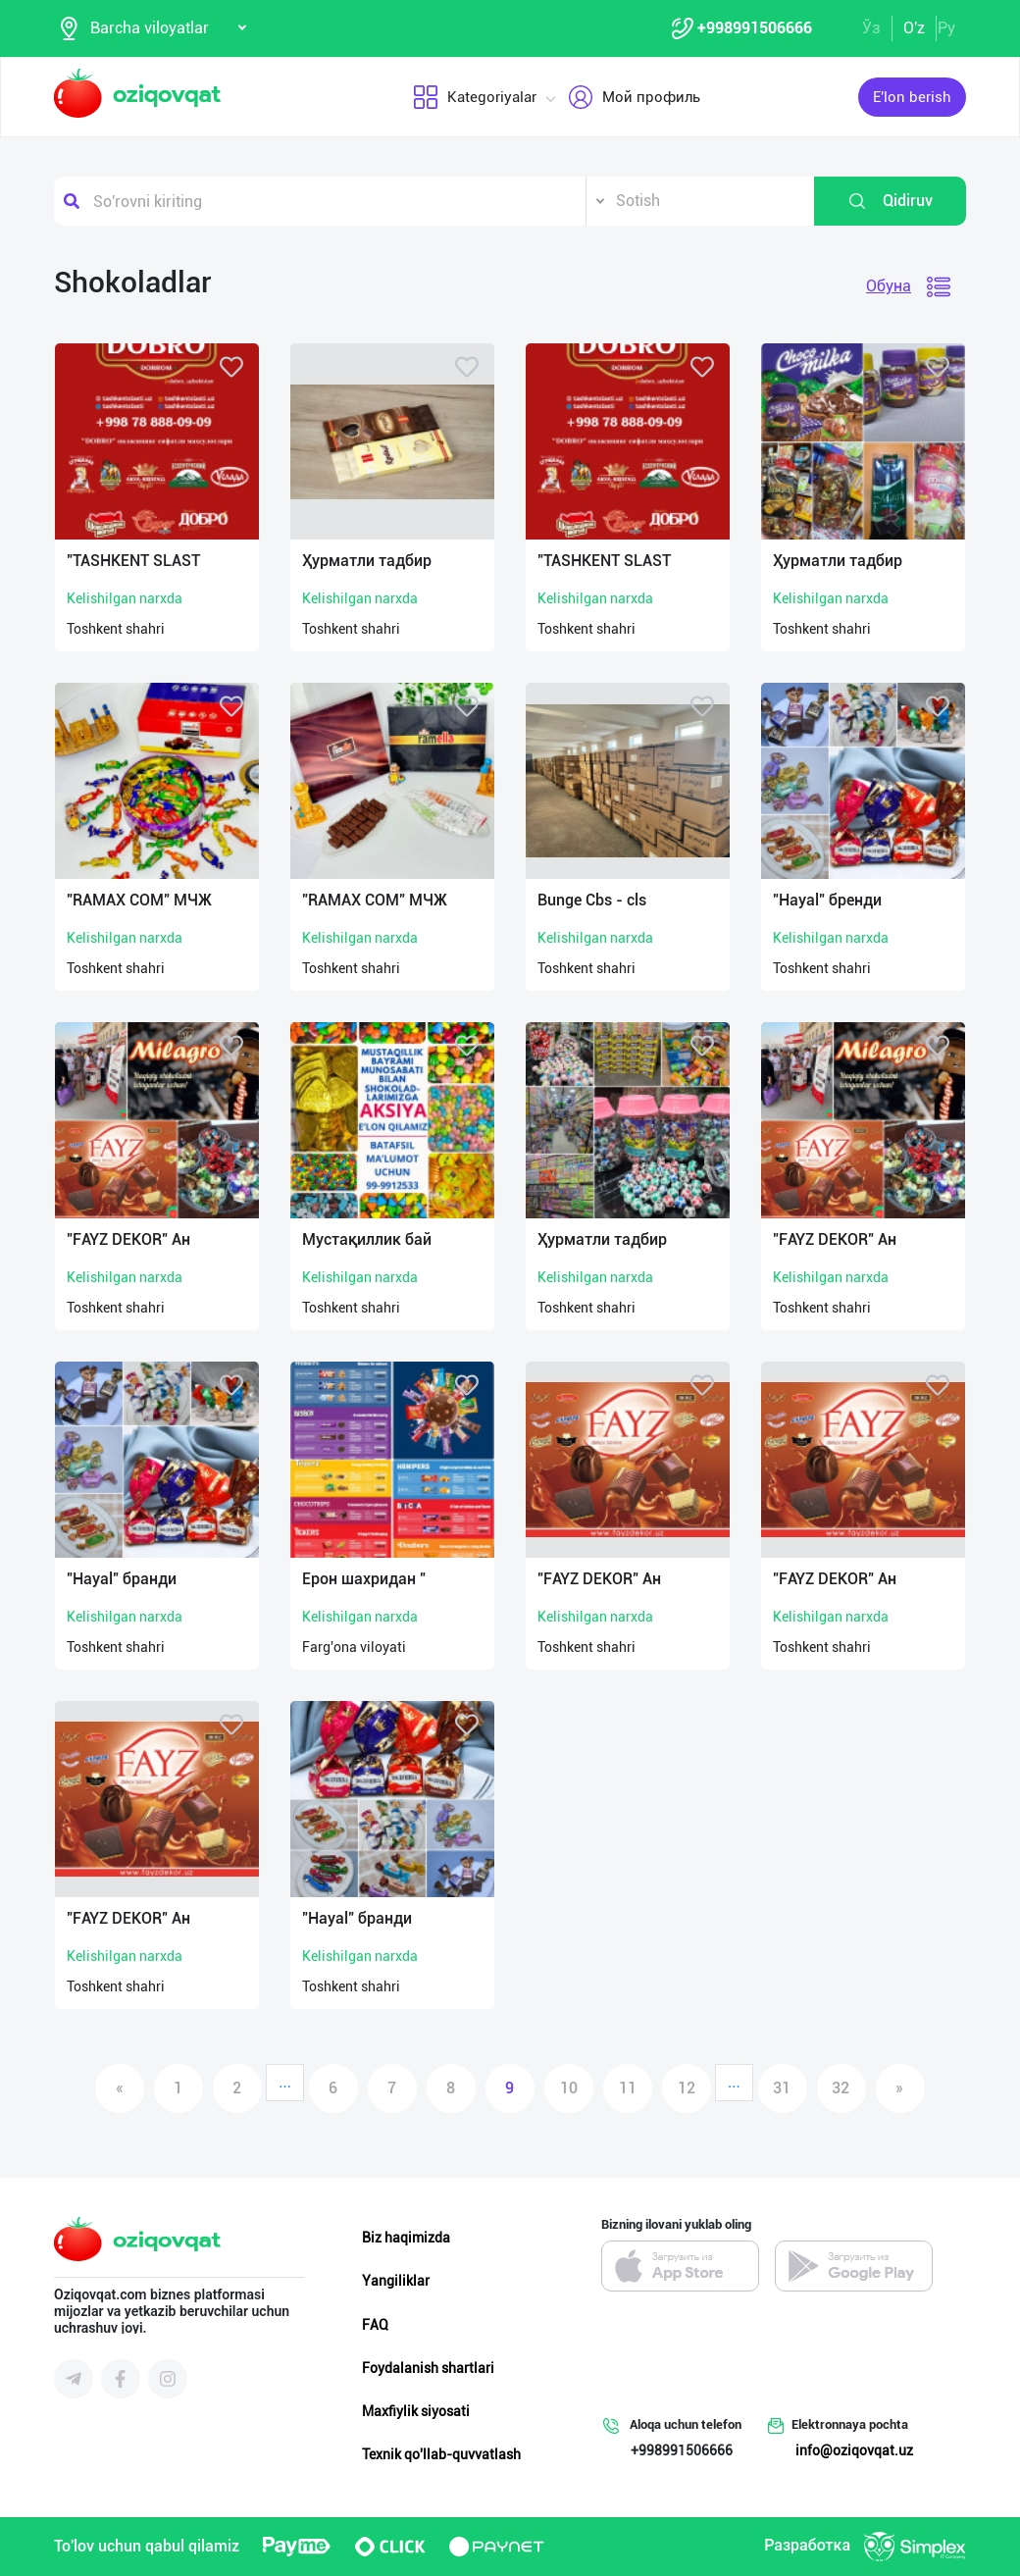 The image size is (1020, 2576). I want to click on FAQ, so click(375, 2325).